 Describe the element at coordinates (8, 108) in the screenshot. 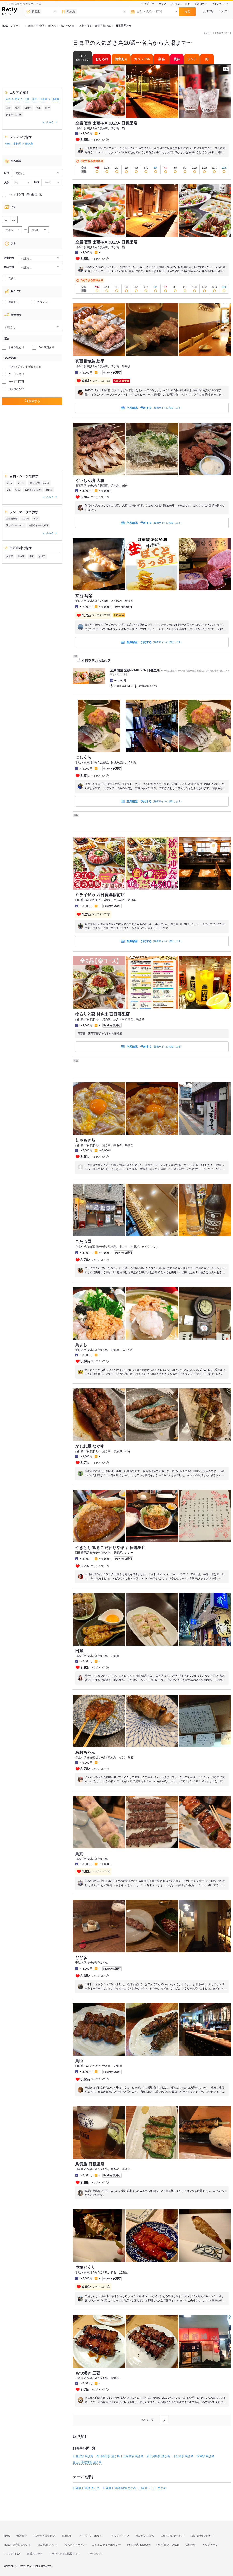

I see `上野` at that location.